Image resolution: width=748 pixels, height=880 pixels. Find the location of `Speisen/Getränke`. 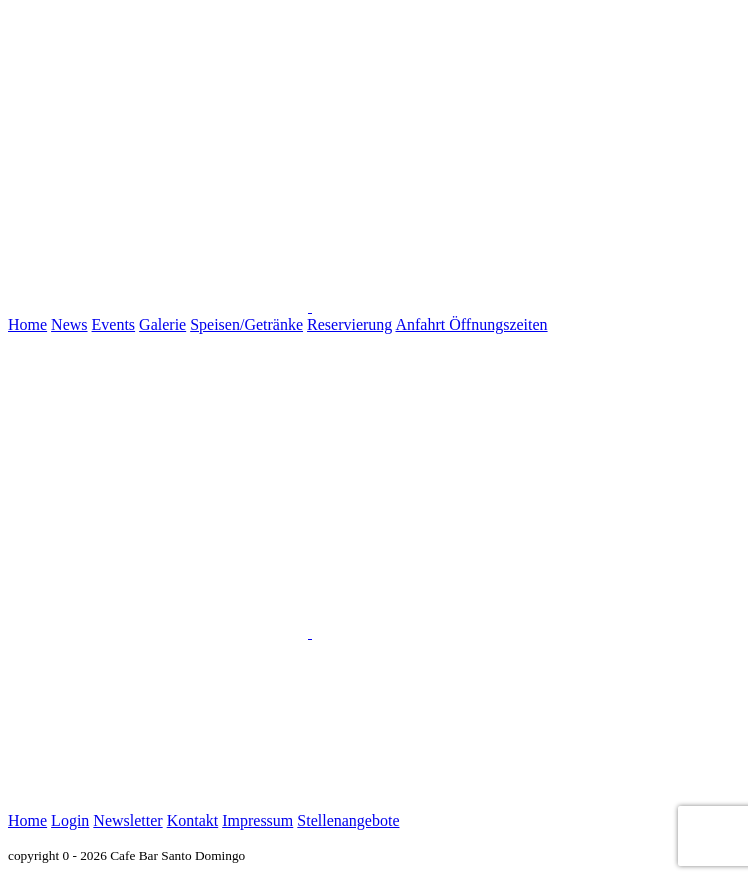

Speisen/Getränke is located at coordinates (246, 324).